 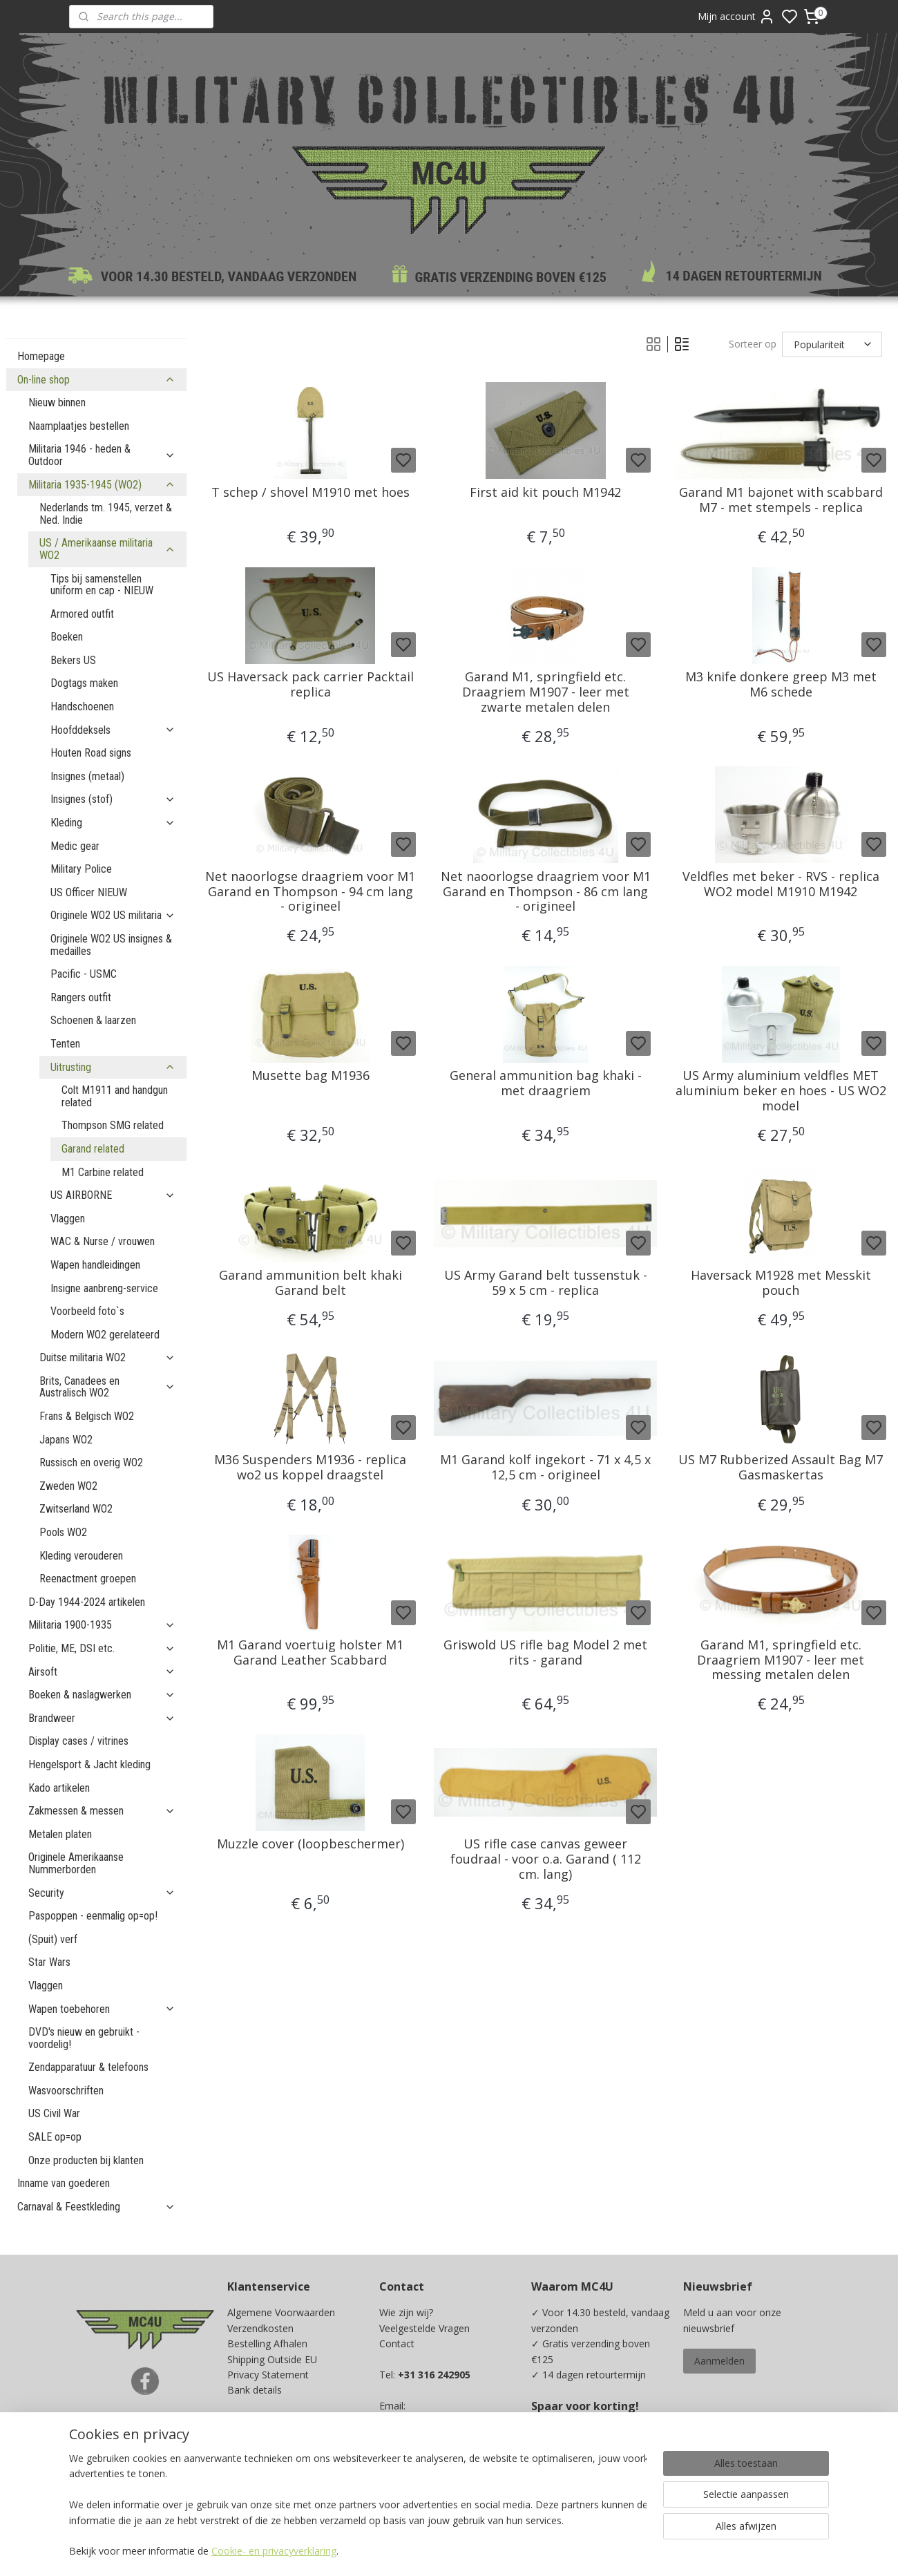 What do you see at coordinates (101, 2009) in the screenshot?
I see `Wapen toebehoren` at bounding box center [101, 2009].